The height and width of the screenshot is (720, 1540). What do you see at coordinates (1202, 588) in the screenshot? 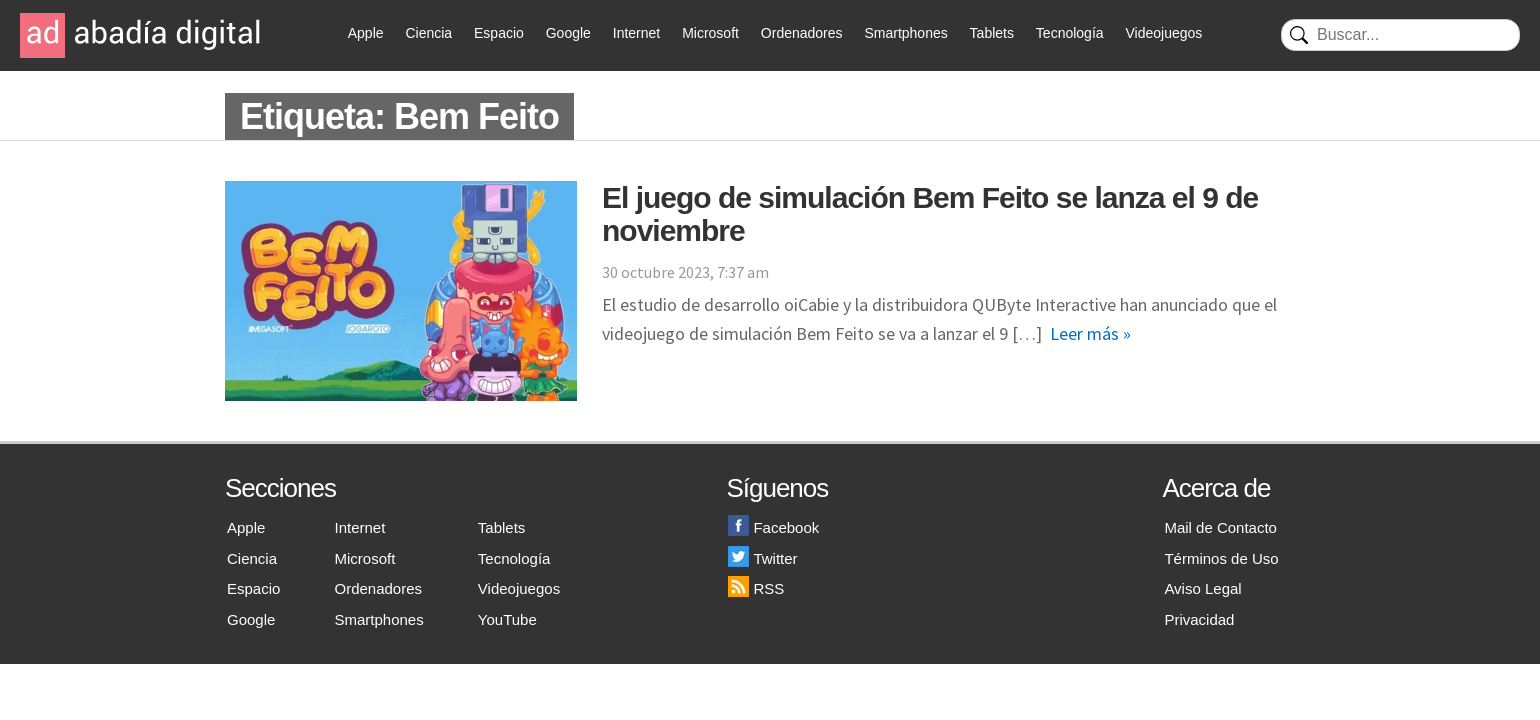
I see `Aviso Legal` at bounding box center [1202, 588].